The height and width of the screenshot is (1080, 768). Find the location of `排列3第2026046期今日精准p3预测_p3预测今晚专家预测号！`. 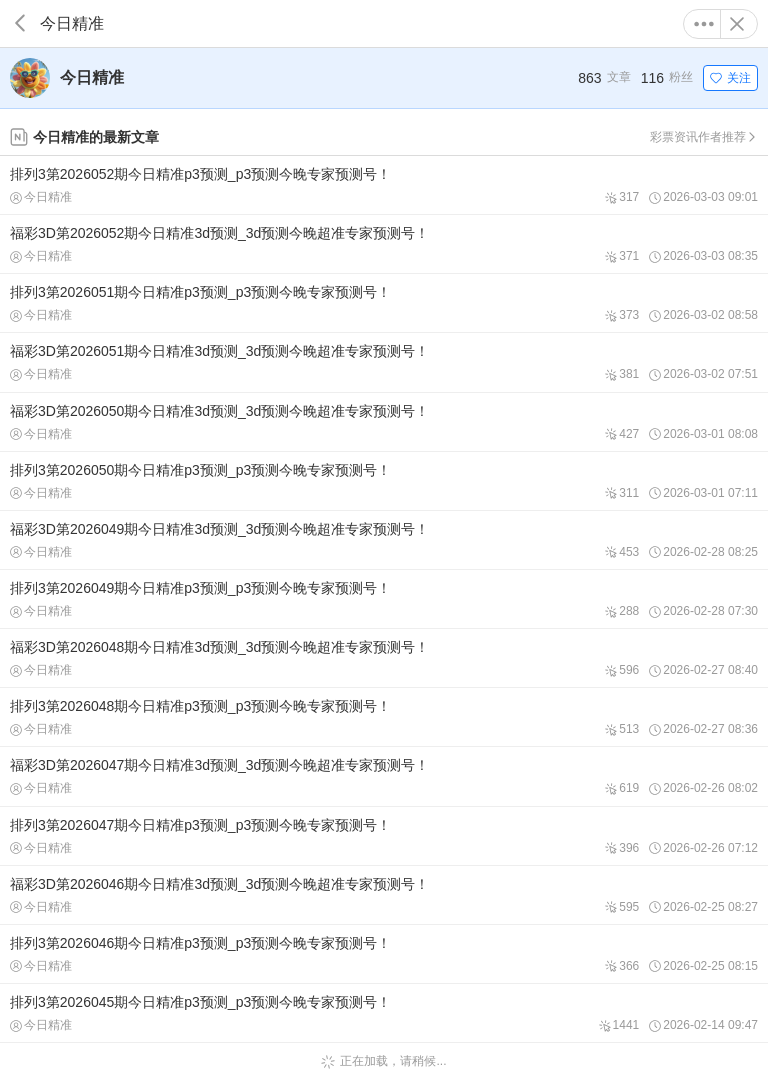

排列3第2026046期今日精准p3预测_p3预测今晚专家预测号！ is located at coordinates (384, 954).